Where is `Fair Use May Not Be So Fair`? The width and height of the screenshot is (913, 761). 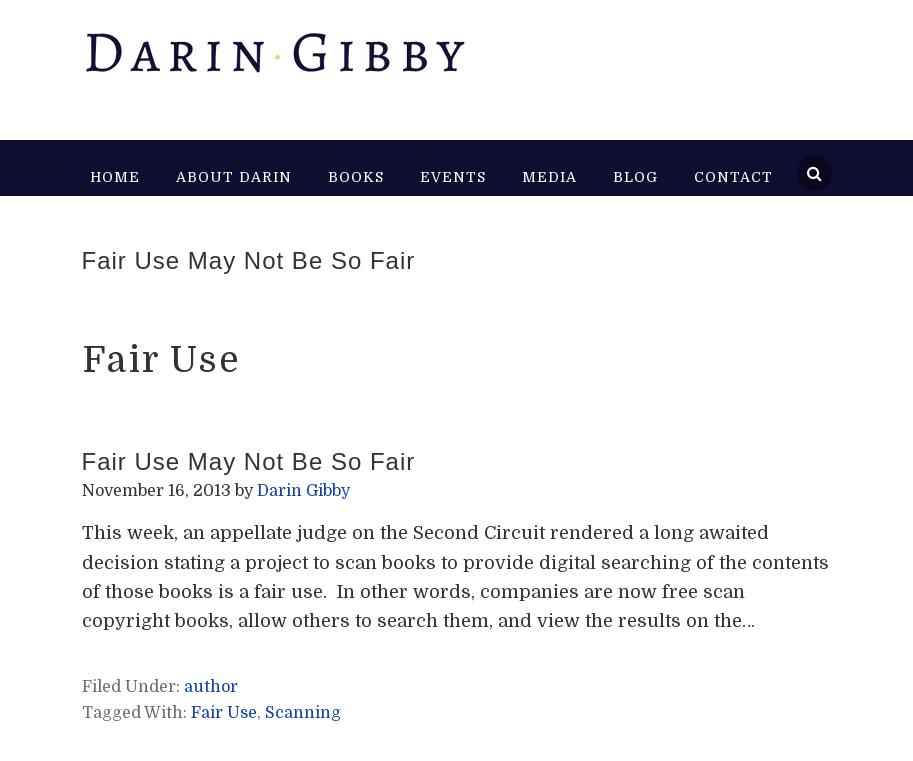
Fair Use May Not Be So Fair is located at coordinates (249, 260).